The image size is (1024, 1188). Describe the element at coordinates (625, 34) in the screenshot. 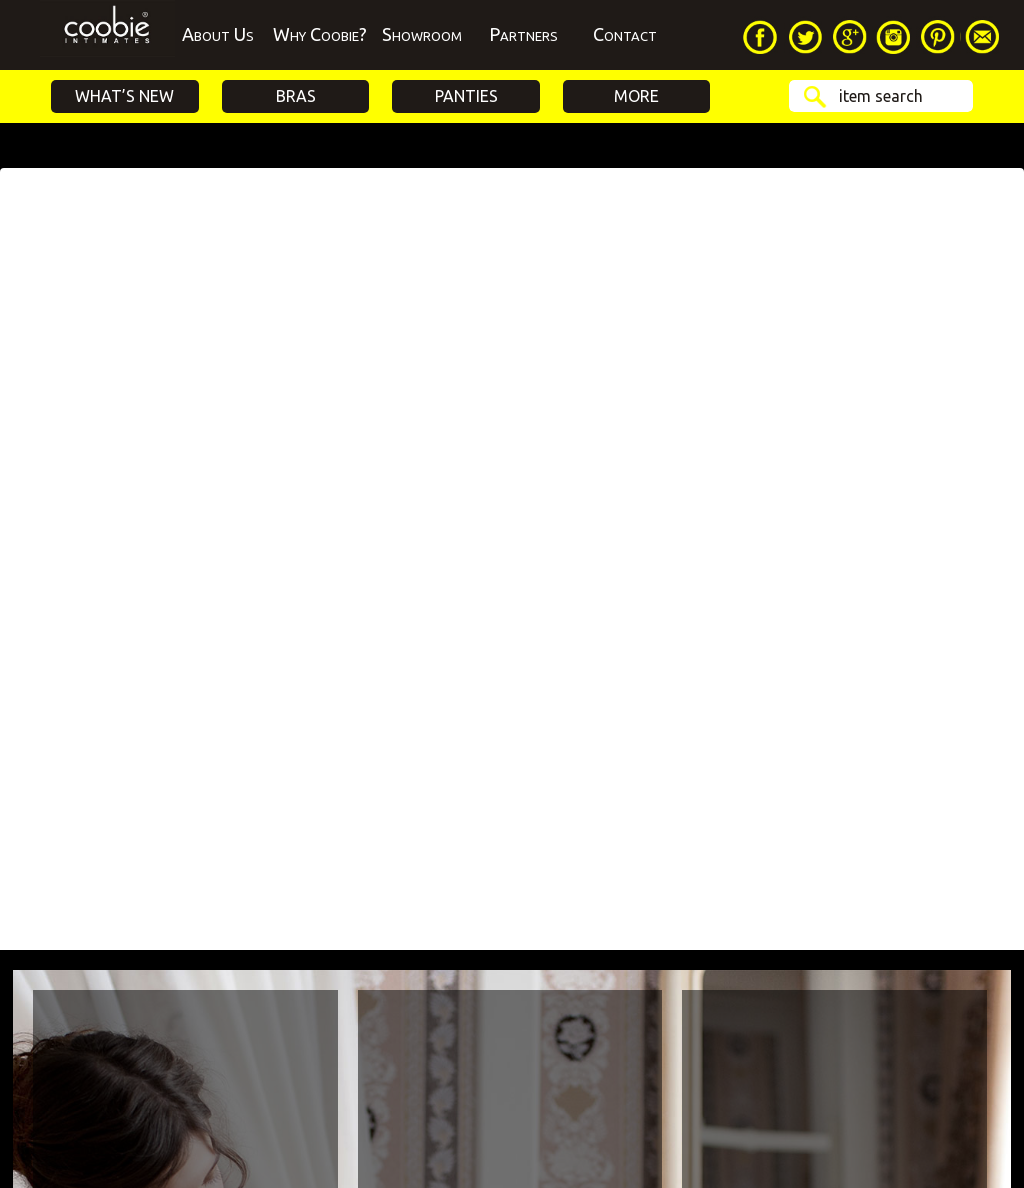

I see `Contact` at that location.